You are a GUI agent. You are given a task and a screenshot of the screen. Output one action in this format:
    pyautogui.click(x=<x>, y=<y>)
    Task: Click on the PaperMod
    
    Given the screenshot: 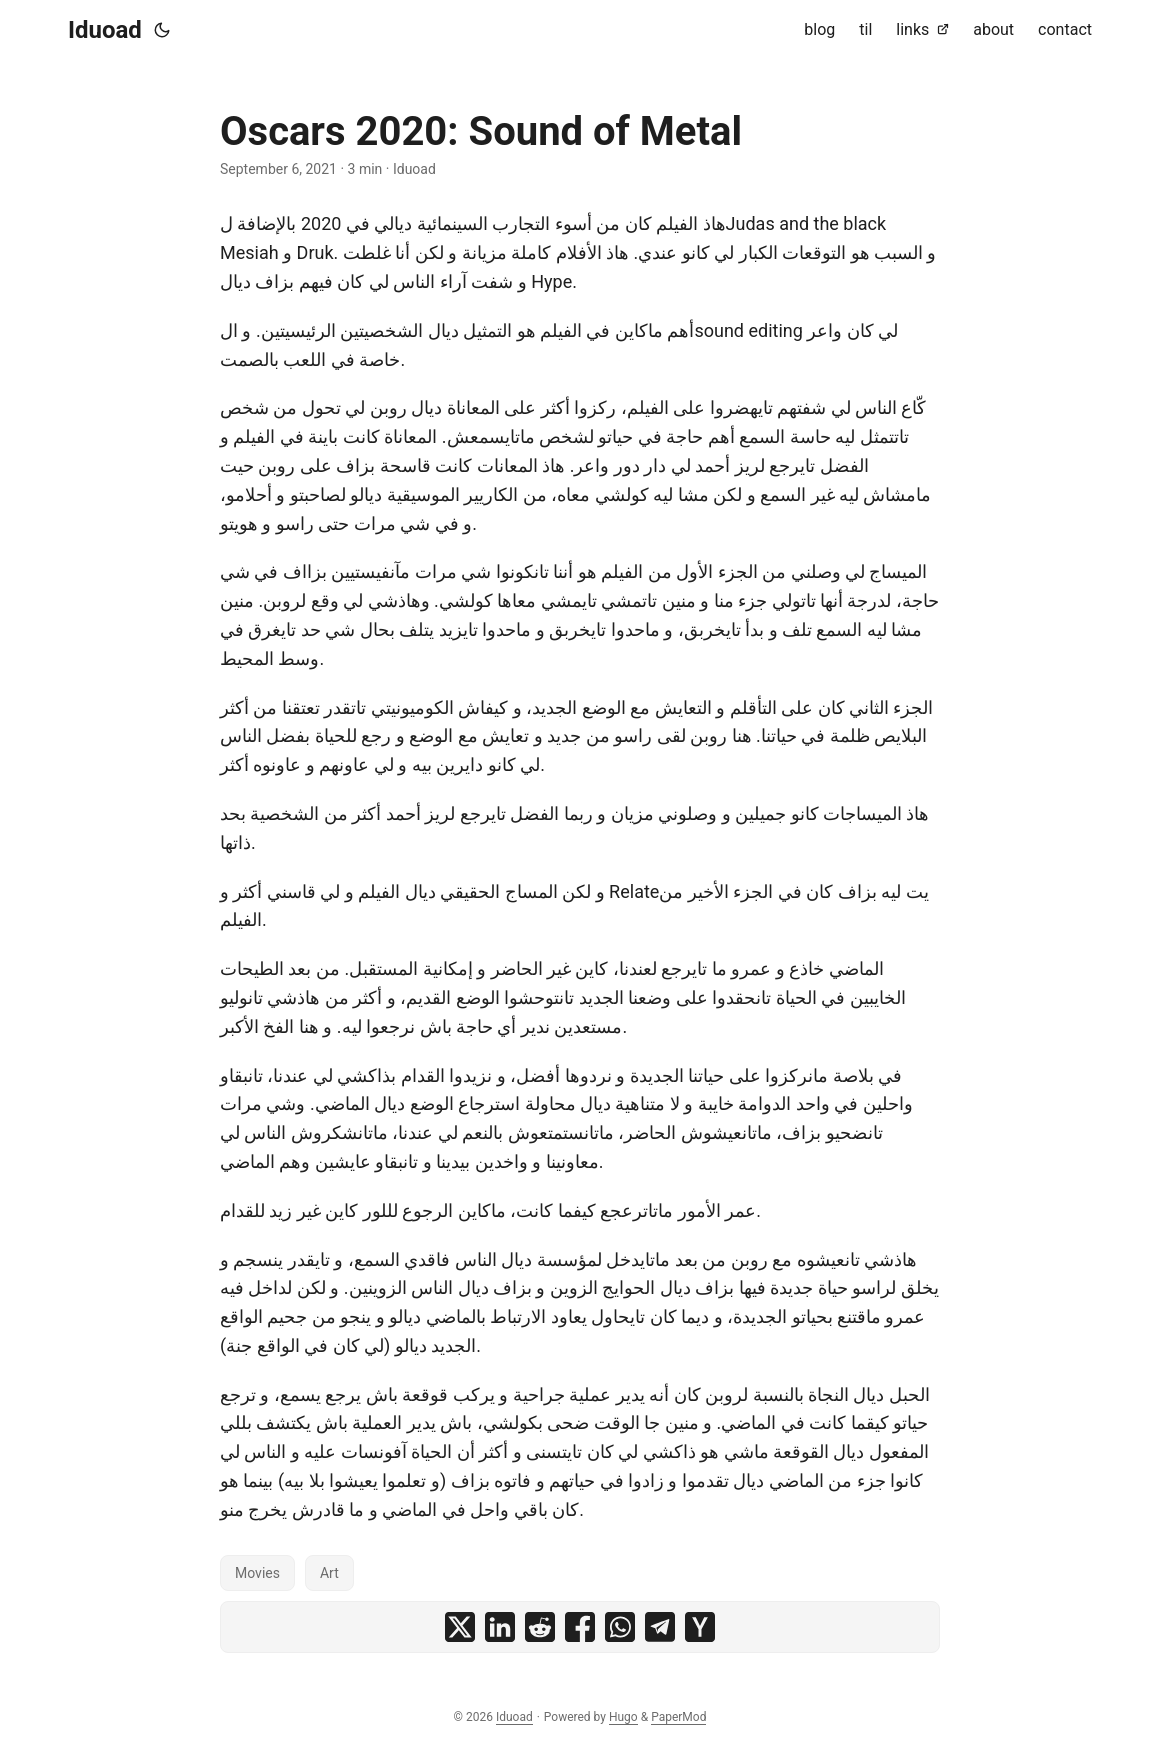 What is the action you would take?
    pyautogui.click(x=678, y=1717)
    